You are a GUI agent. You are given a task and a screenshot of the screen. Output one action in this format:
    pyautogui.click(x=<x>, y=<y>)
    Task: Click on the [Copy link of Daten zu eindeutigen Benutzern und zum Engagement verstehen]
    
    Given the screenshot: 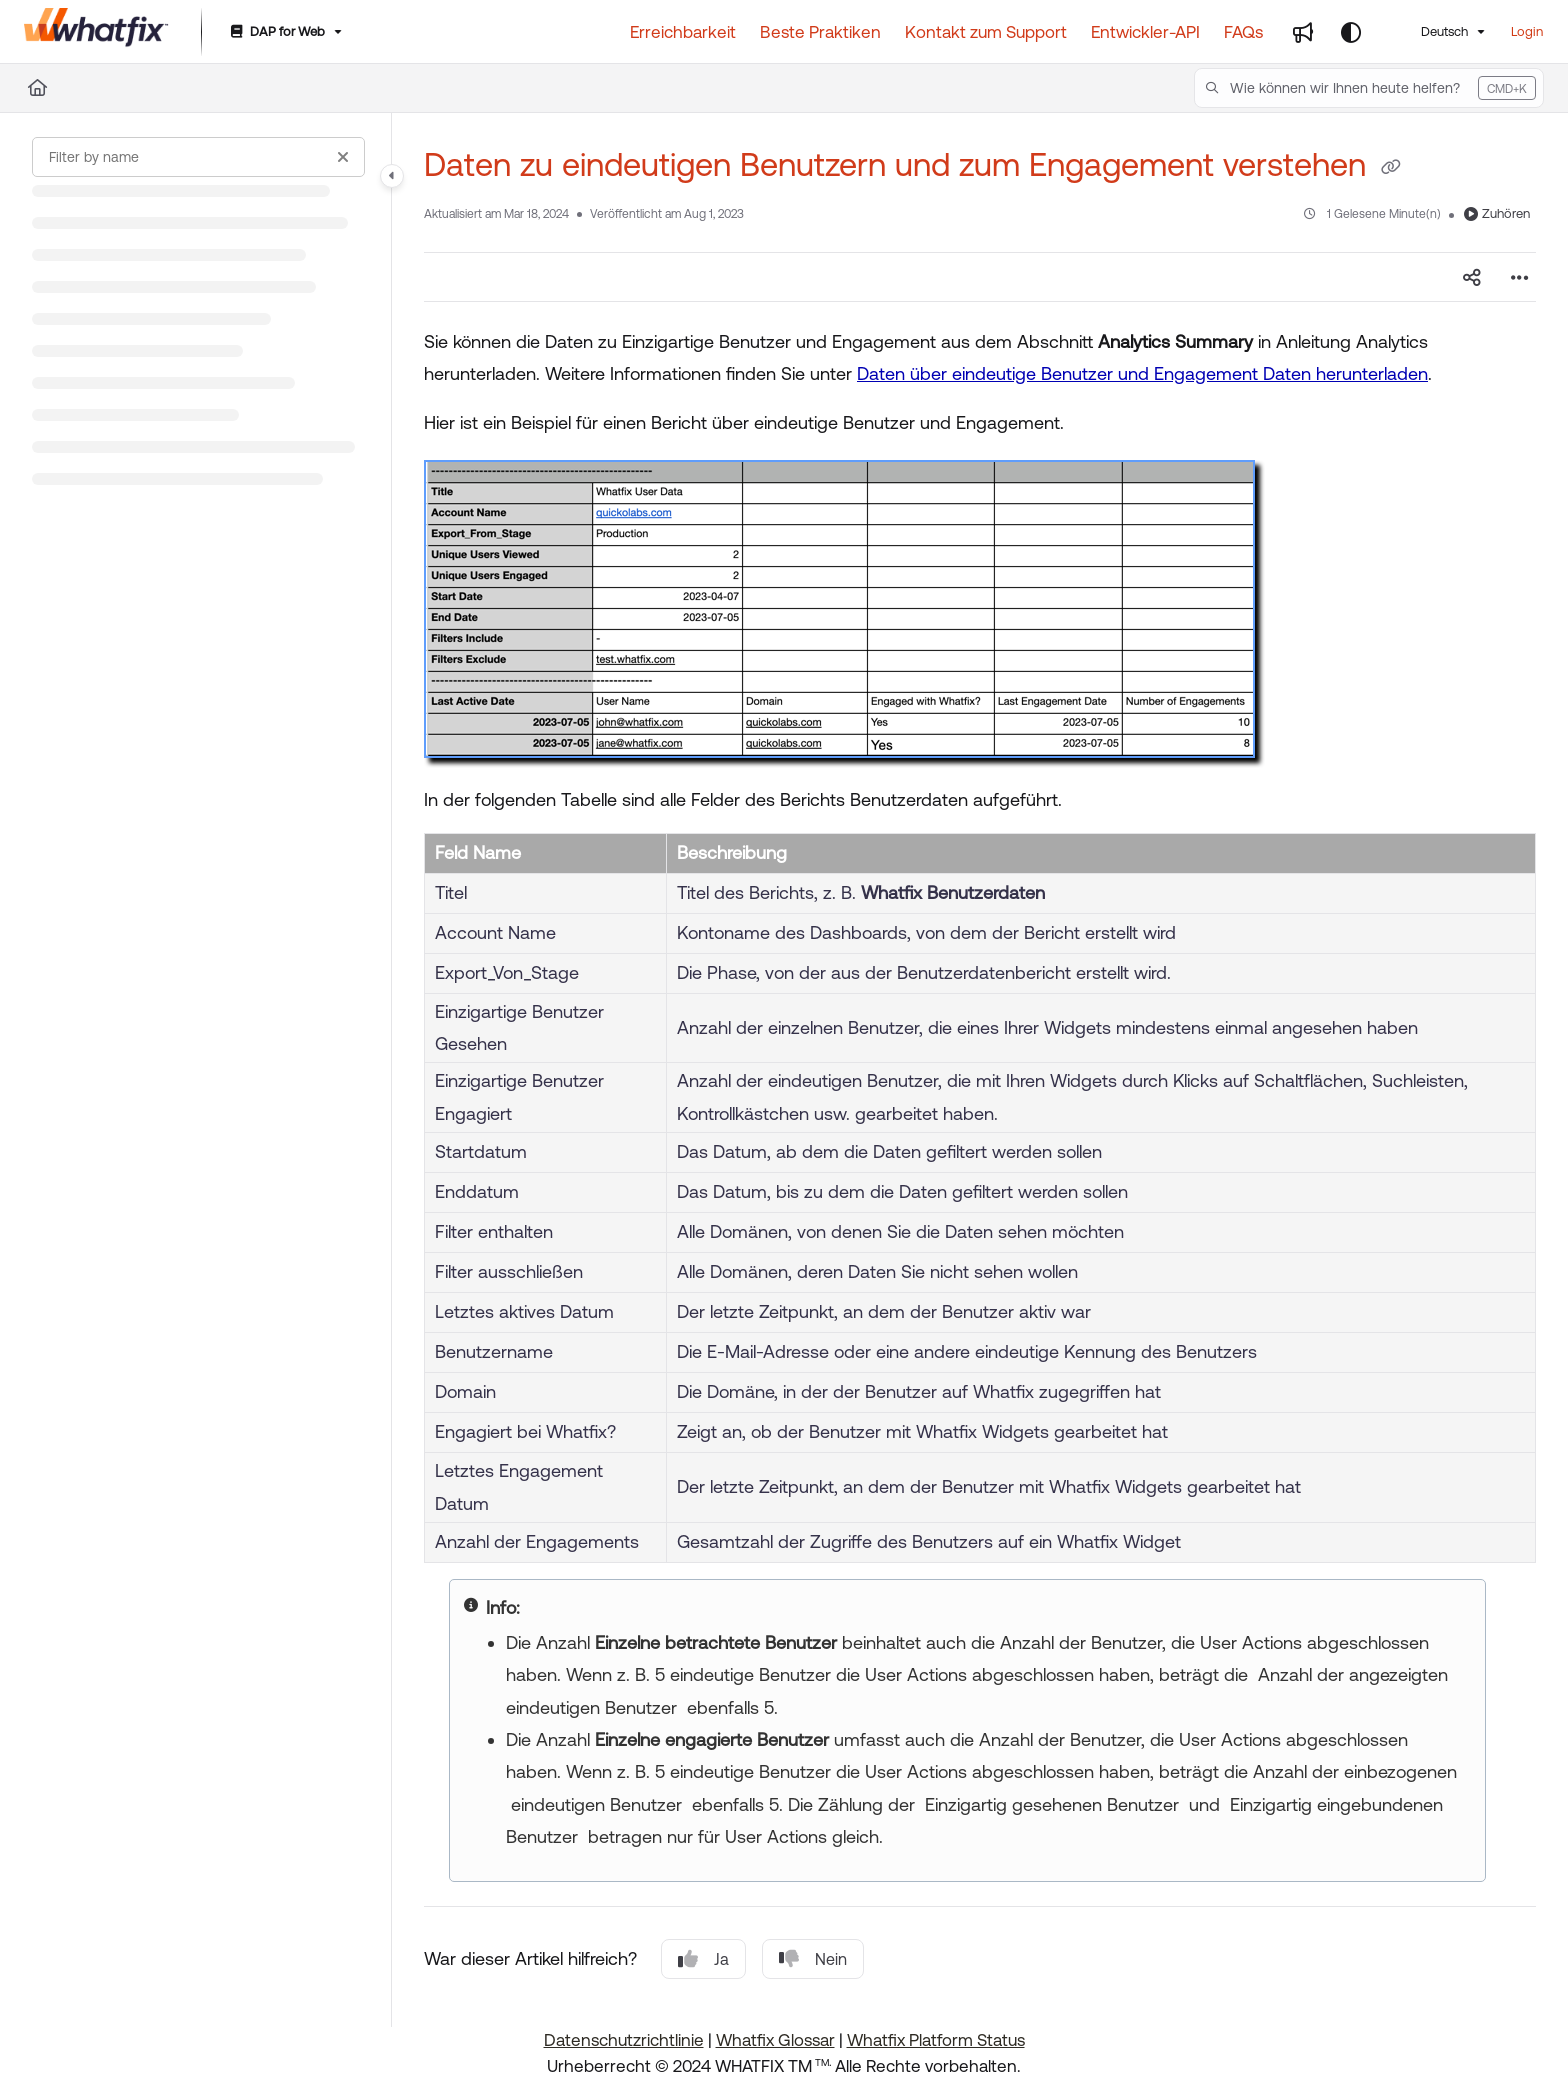 What is the action you would take?
    pyautogui.click(x=1391, y=168)
    